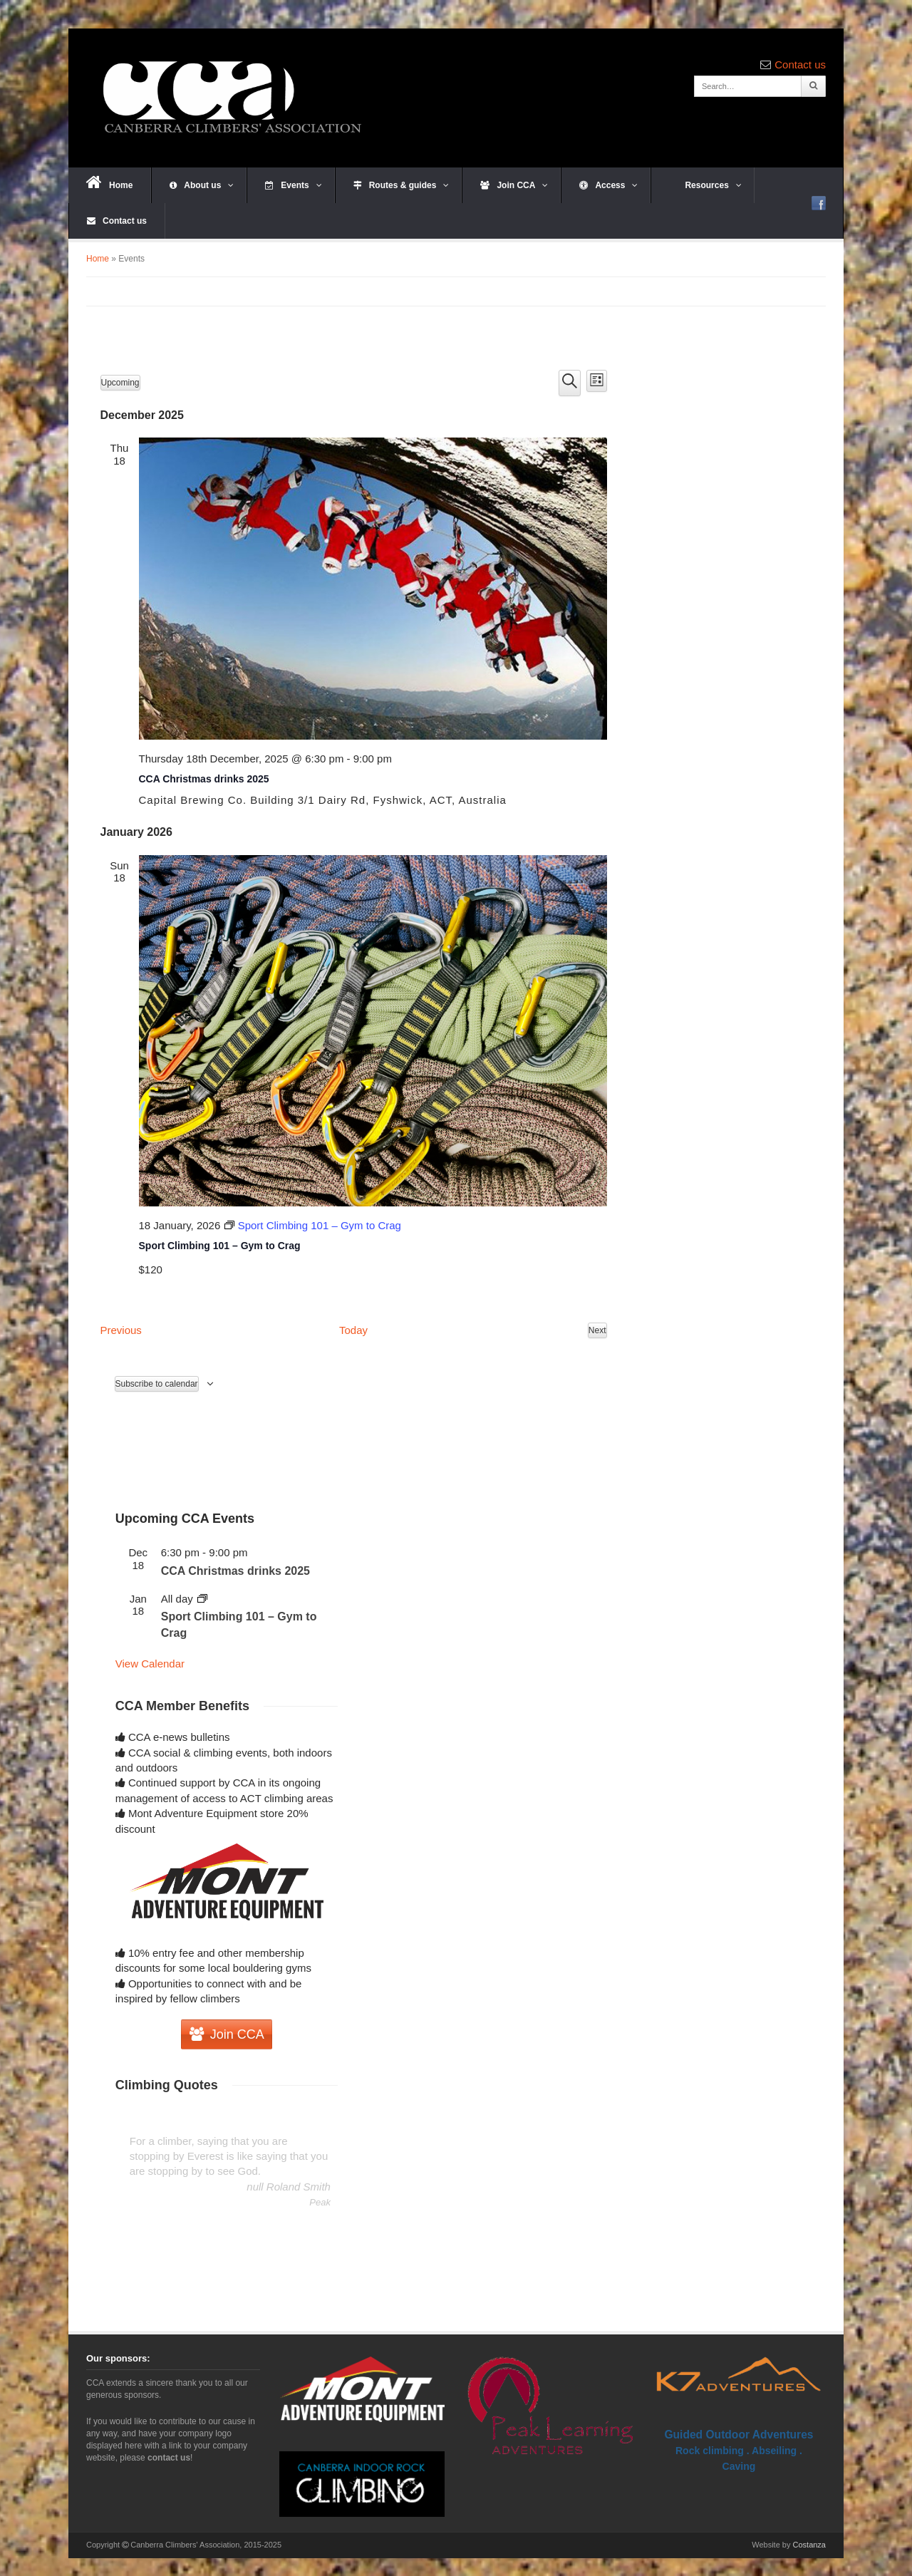 Image resolution: width=912 pixels, height=2576 pixels. I want to click on contact us, so click(168, 2458).